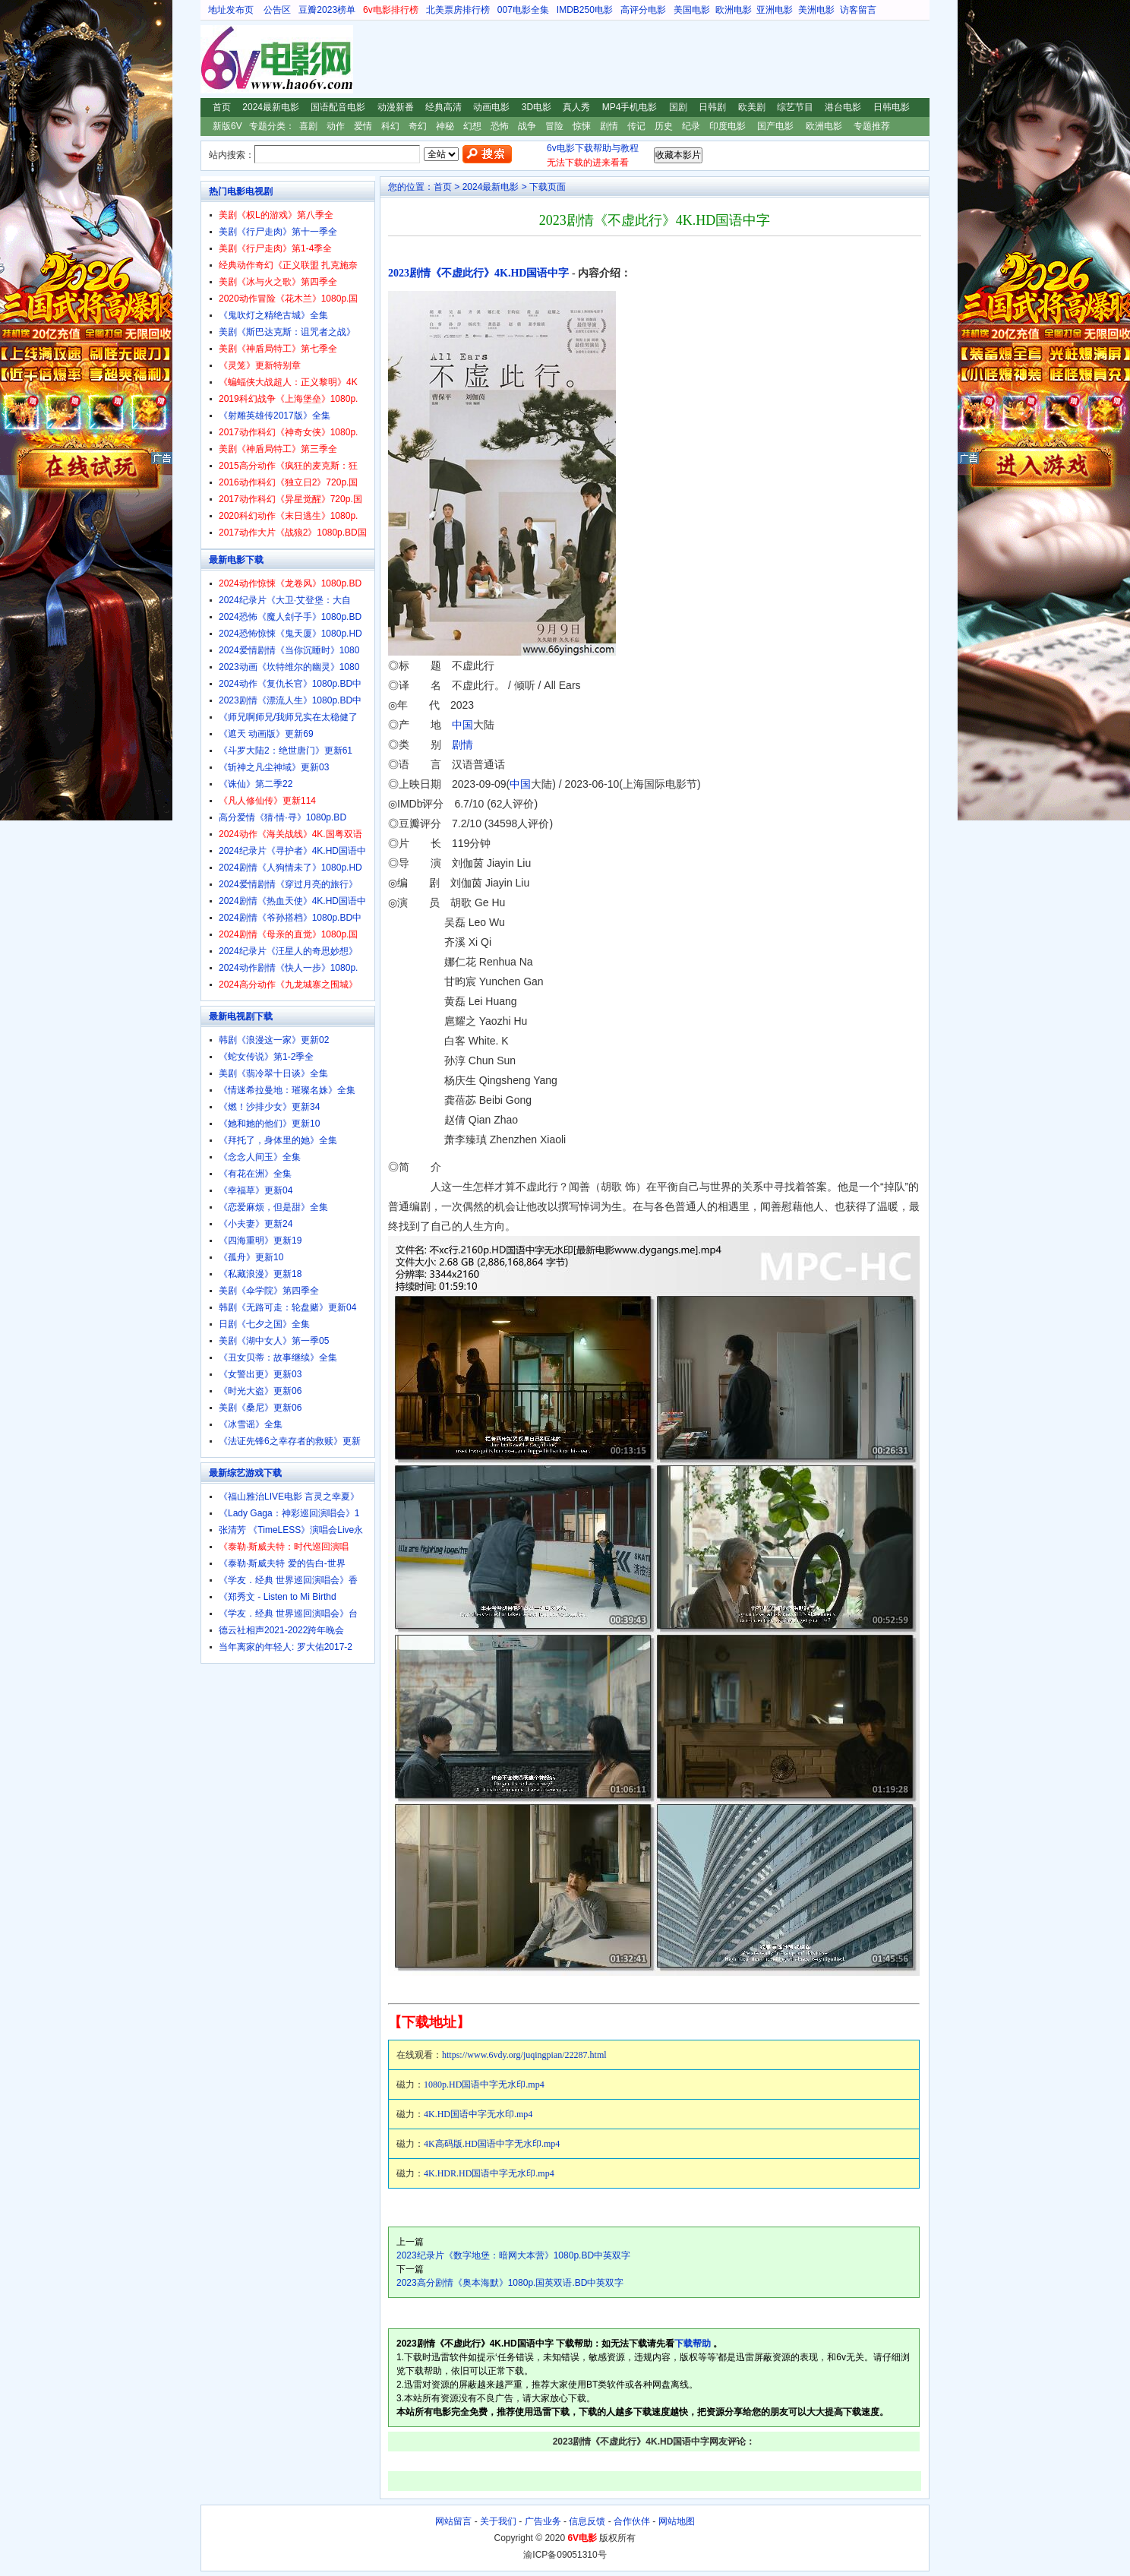 The height and width of the screenshot is (2576, 1130). What do you see at coordinates (273, 315) in the screenshot?
I see `《鬼吹灯之精绝古城》全集` at bounding box center [273, 315].